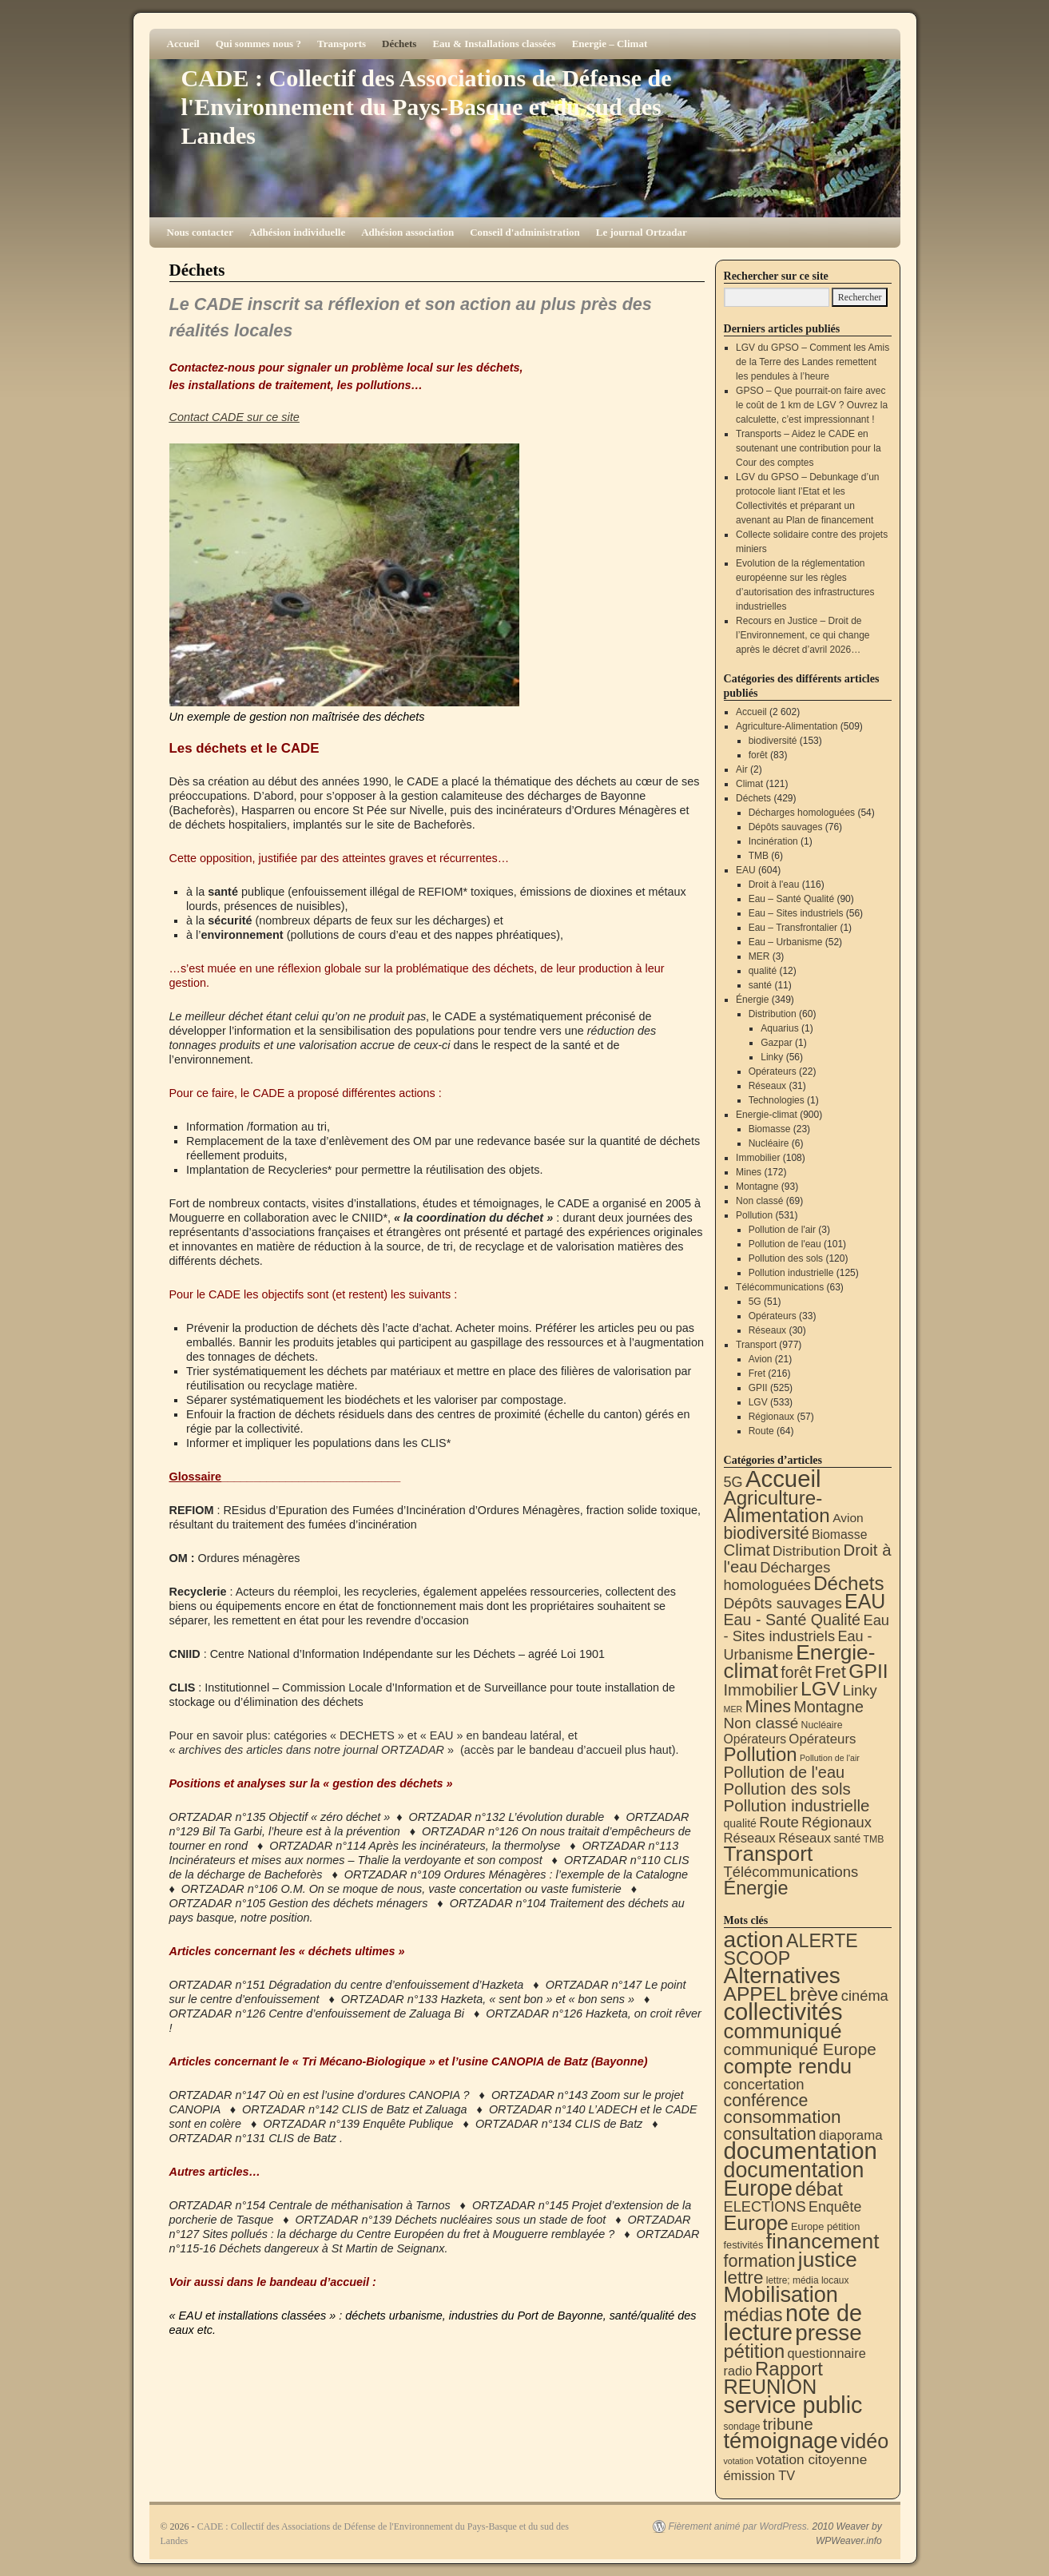  I want to click on Energie – Climat, so click(610, 44).